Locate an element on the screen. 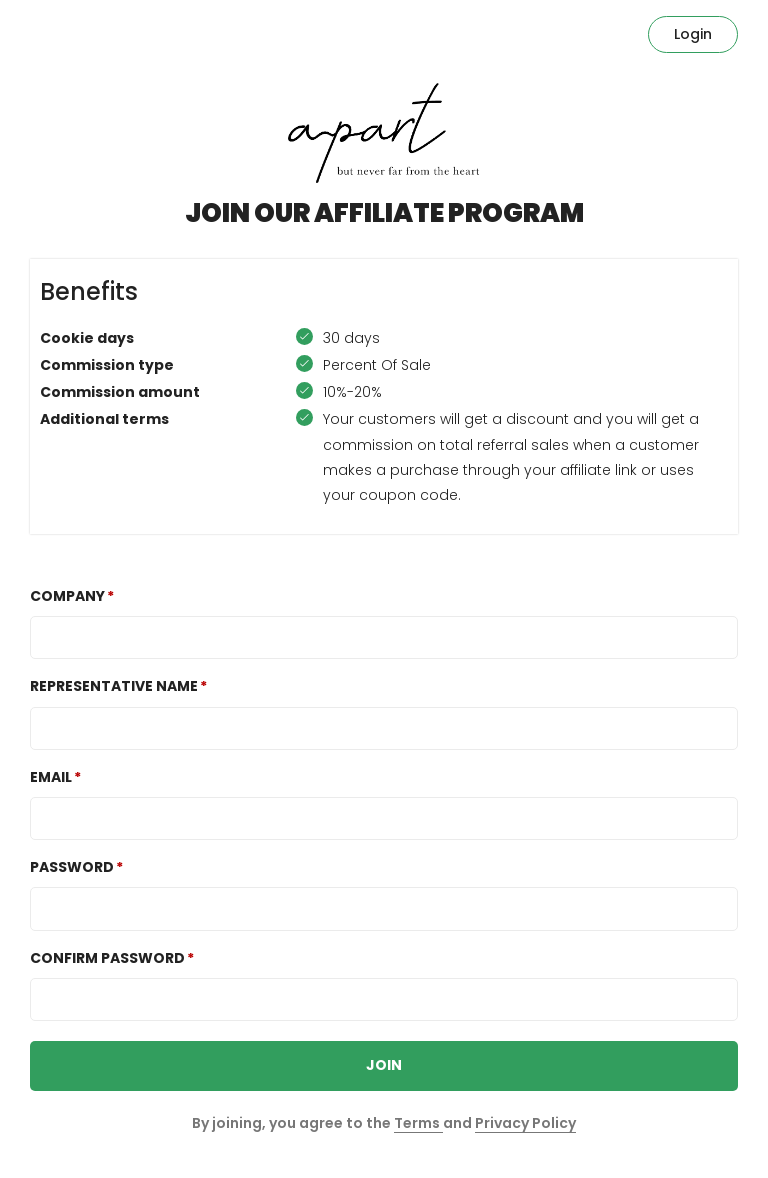 This screenshot has width=768, height=1178. Confirm password is located at coordinates (107, 958).